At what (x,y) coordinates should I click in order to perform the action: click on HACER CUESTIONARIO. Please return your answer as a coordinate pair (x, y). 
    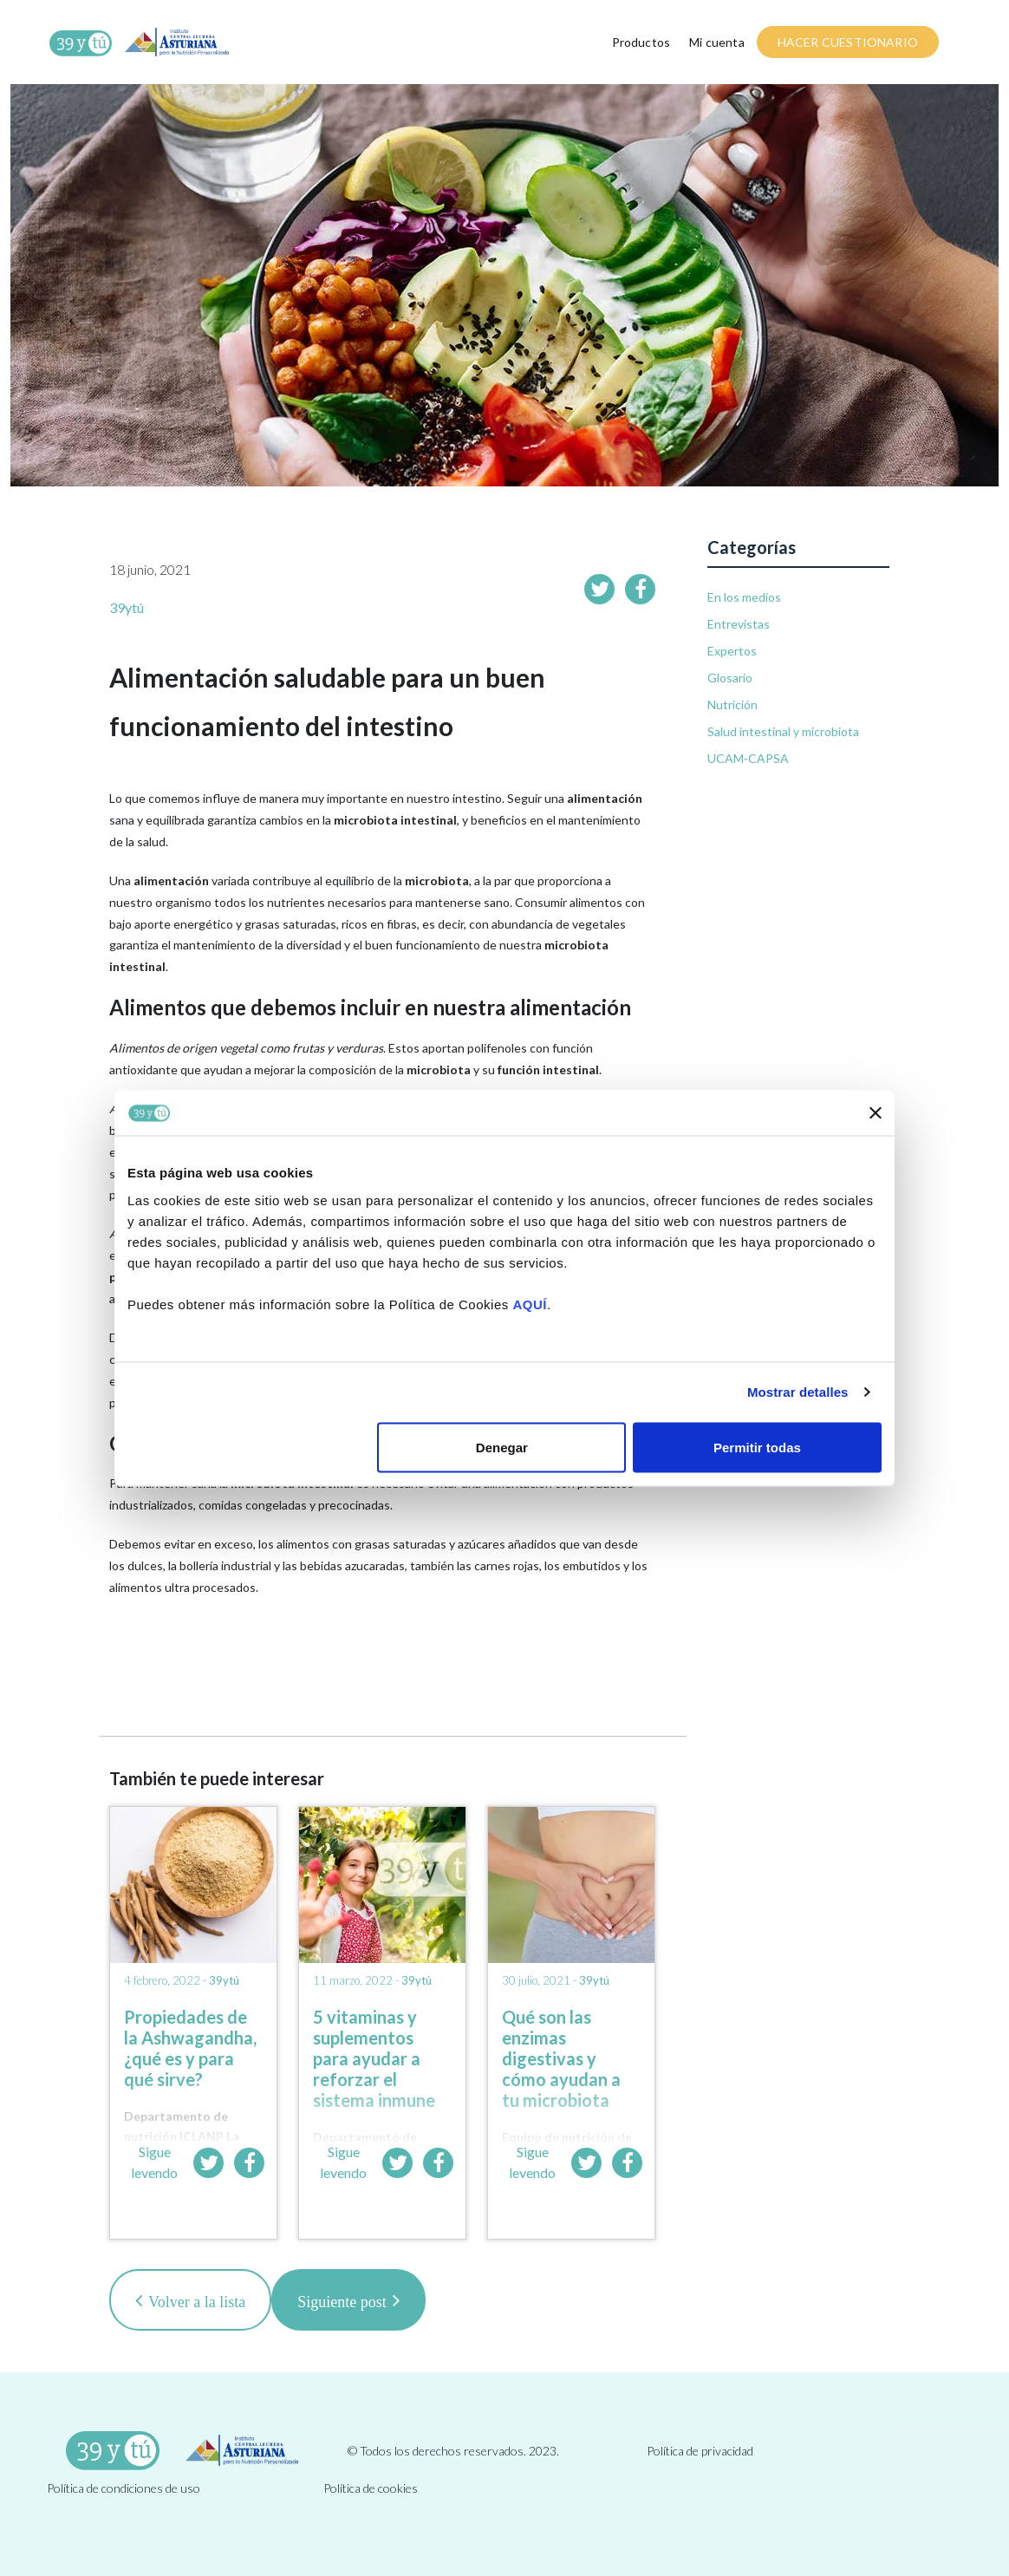
    Looking at the image, I should click on (848, 42).